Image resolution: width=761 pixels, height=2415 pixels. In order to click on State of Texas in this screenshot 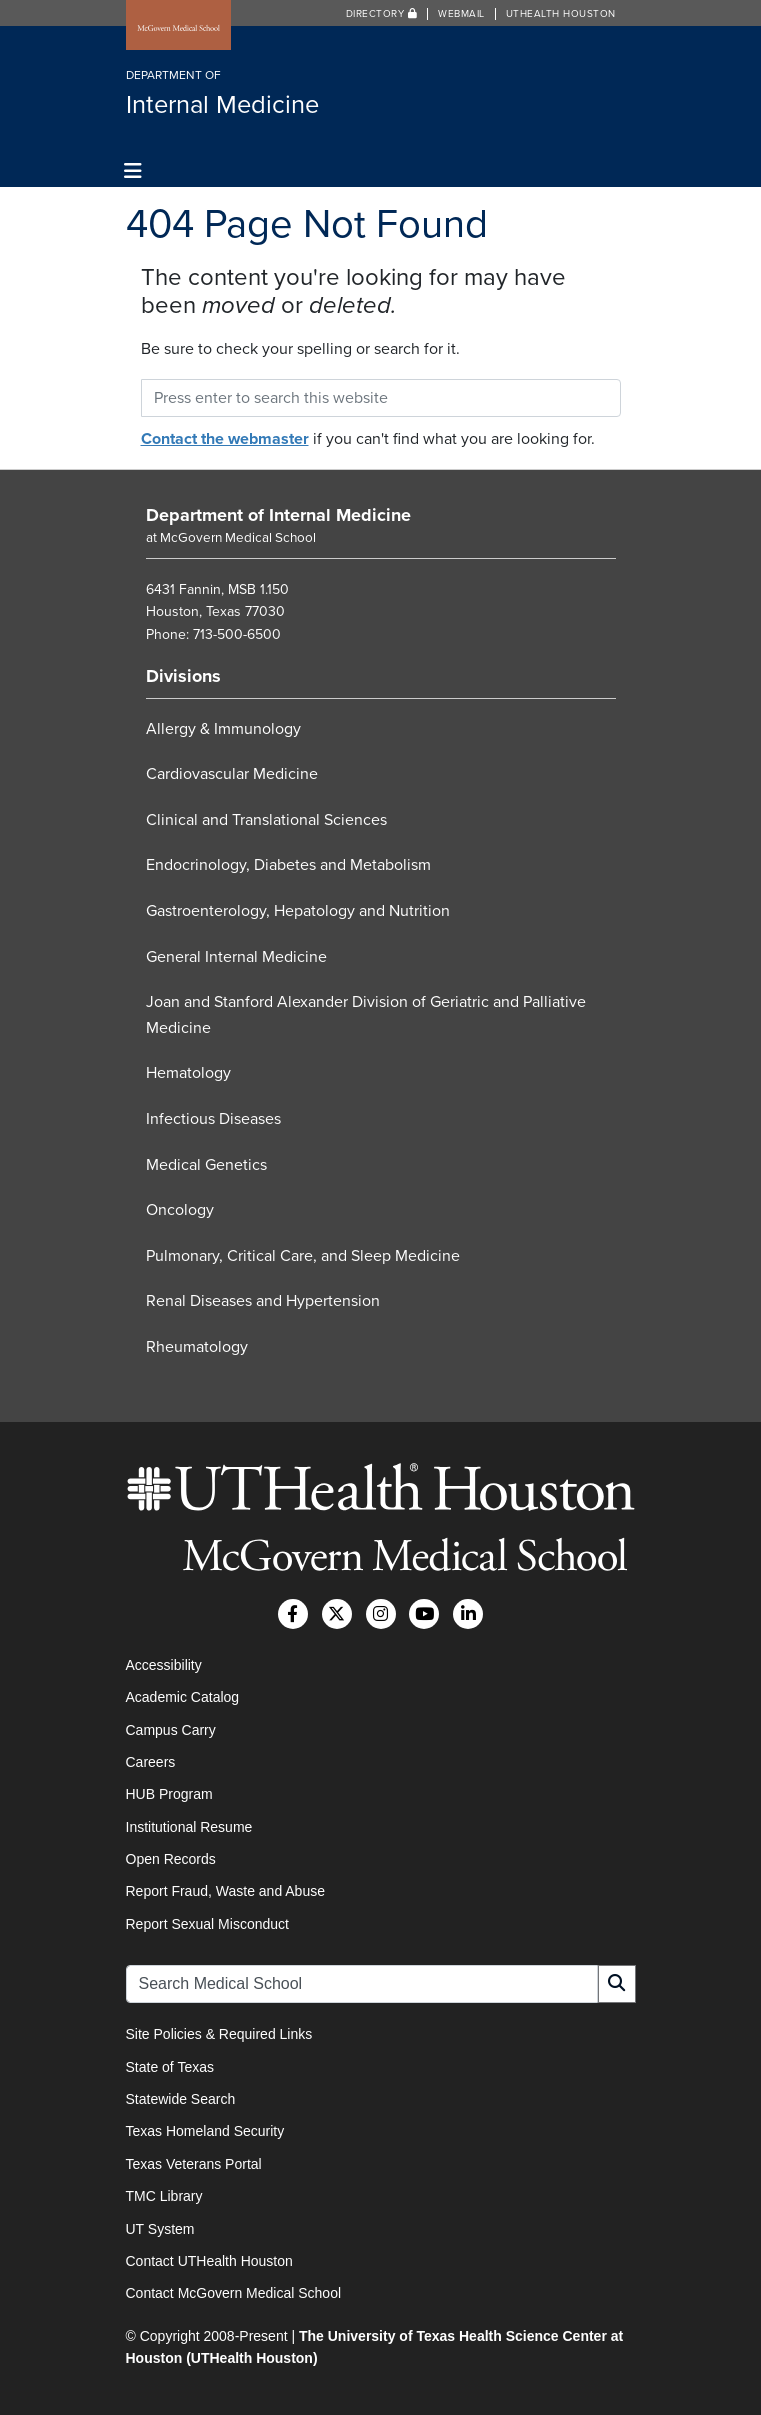, I will do `click(170, 2067)`.